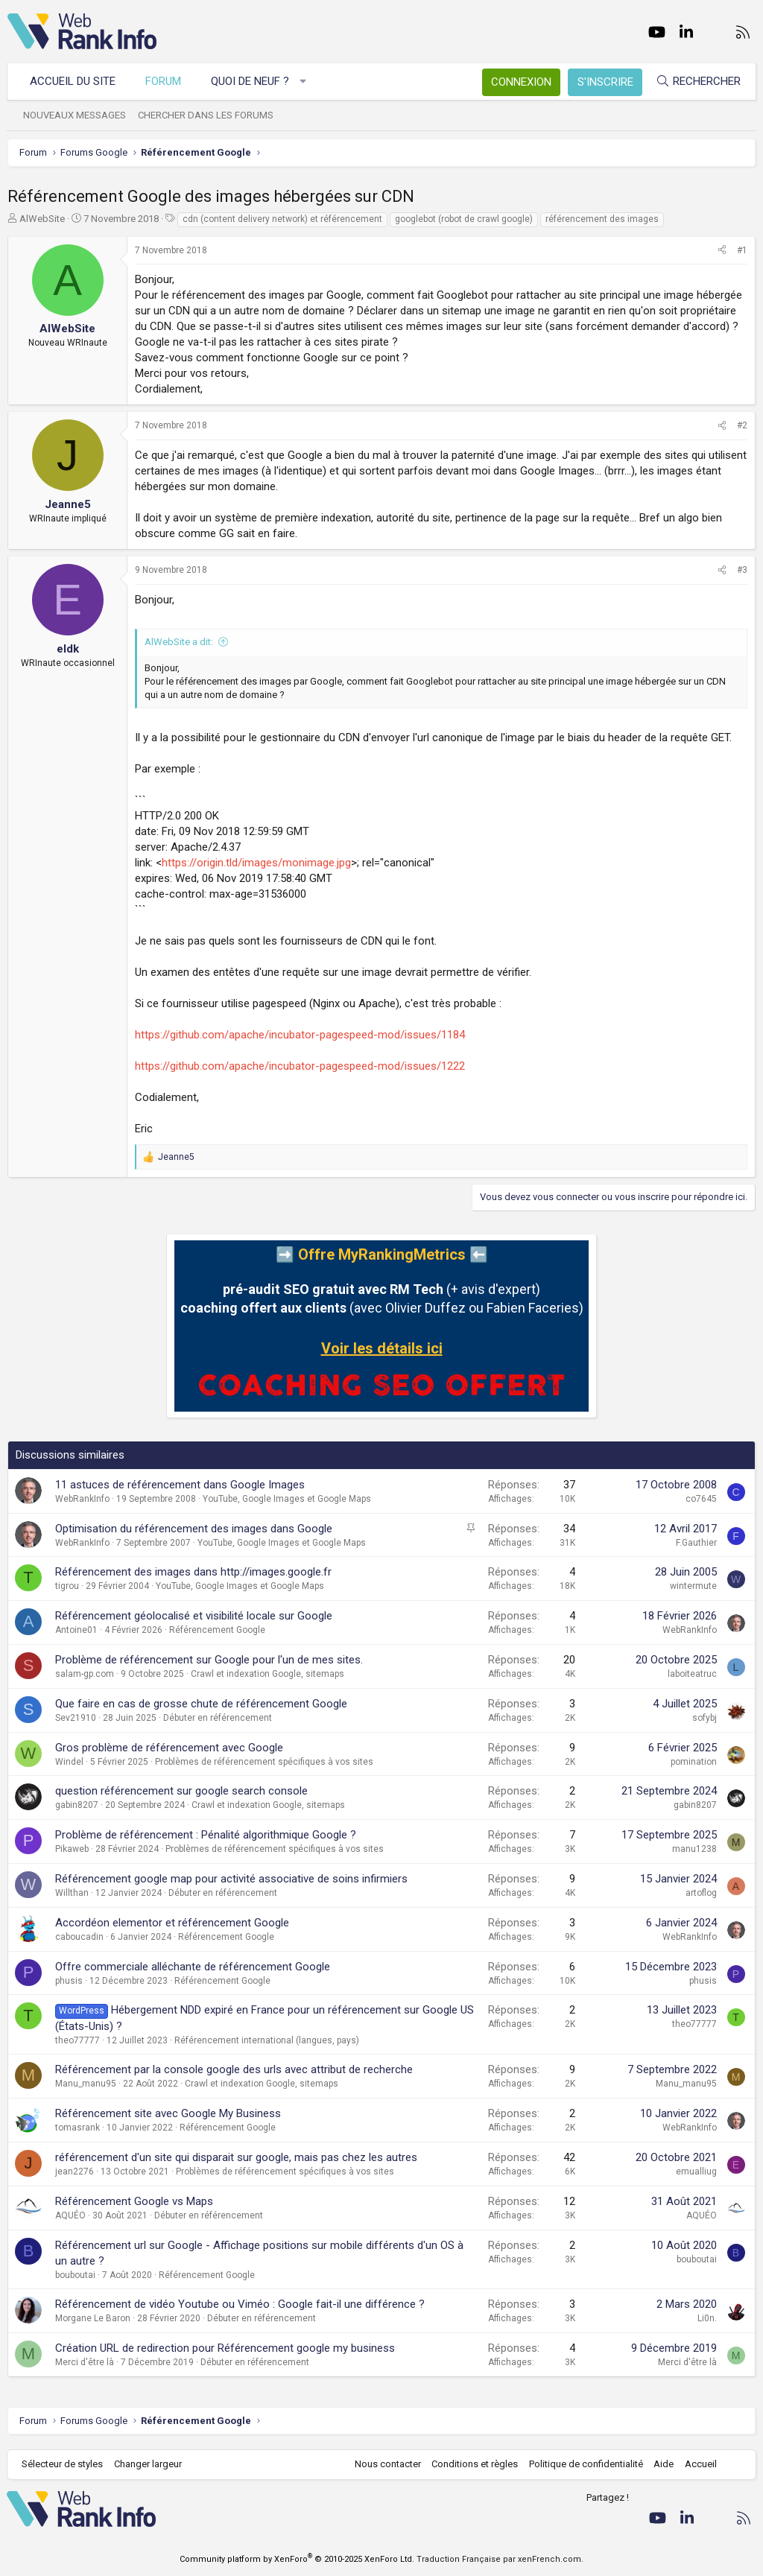 This screenshot has width=763, height=2576. What do you see at coordinates (73, 81) in the screenshot?
I see `Accueil du site` at bounding box center [73, 81].